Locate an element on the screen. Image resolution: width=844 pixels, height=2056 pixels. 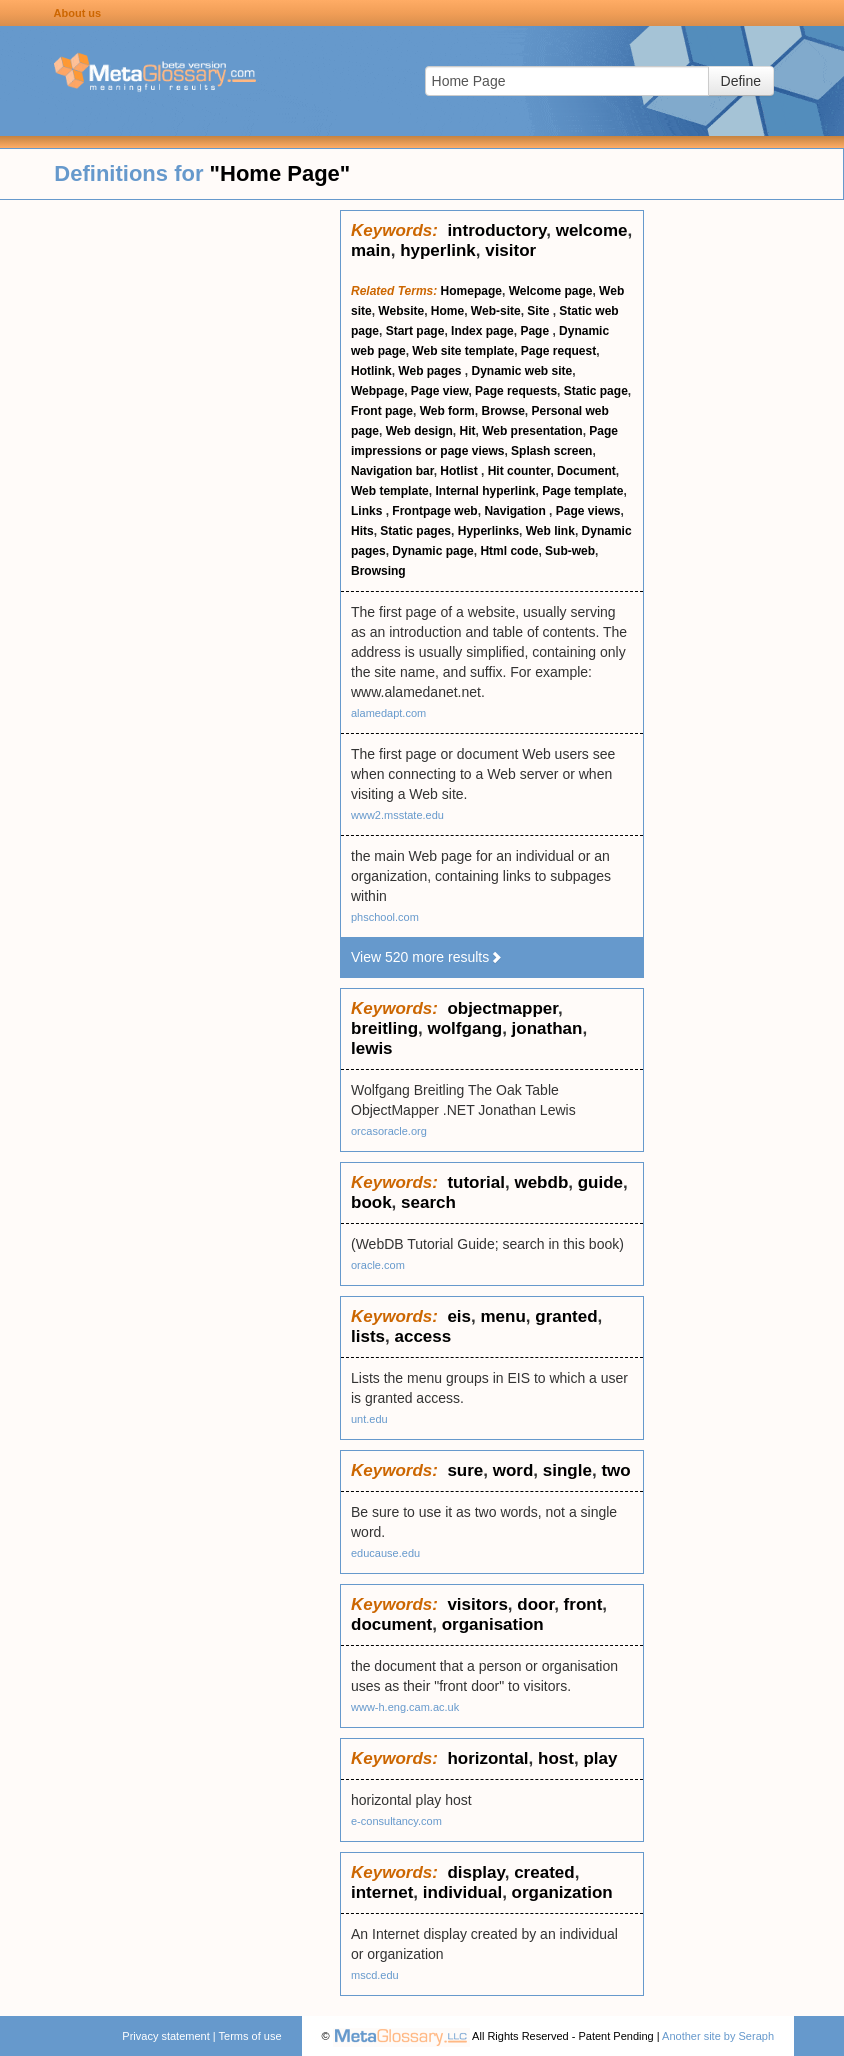
search is located at coordinates (428, 1202).